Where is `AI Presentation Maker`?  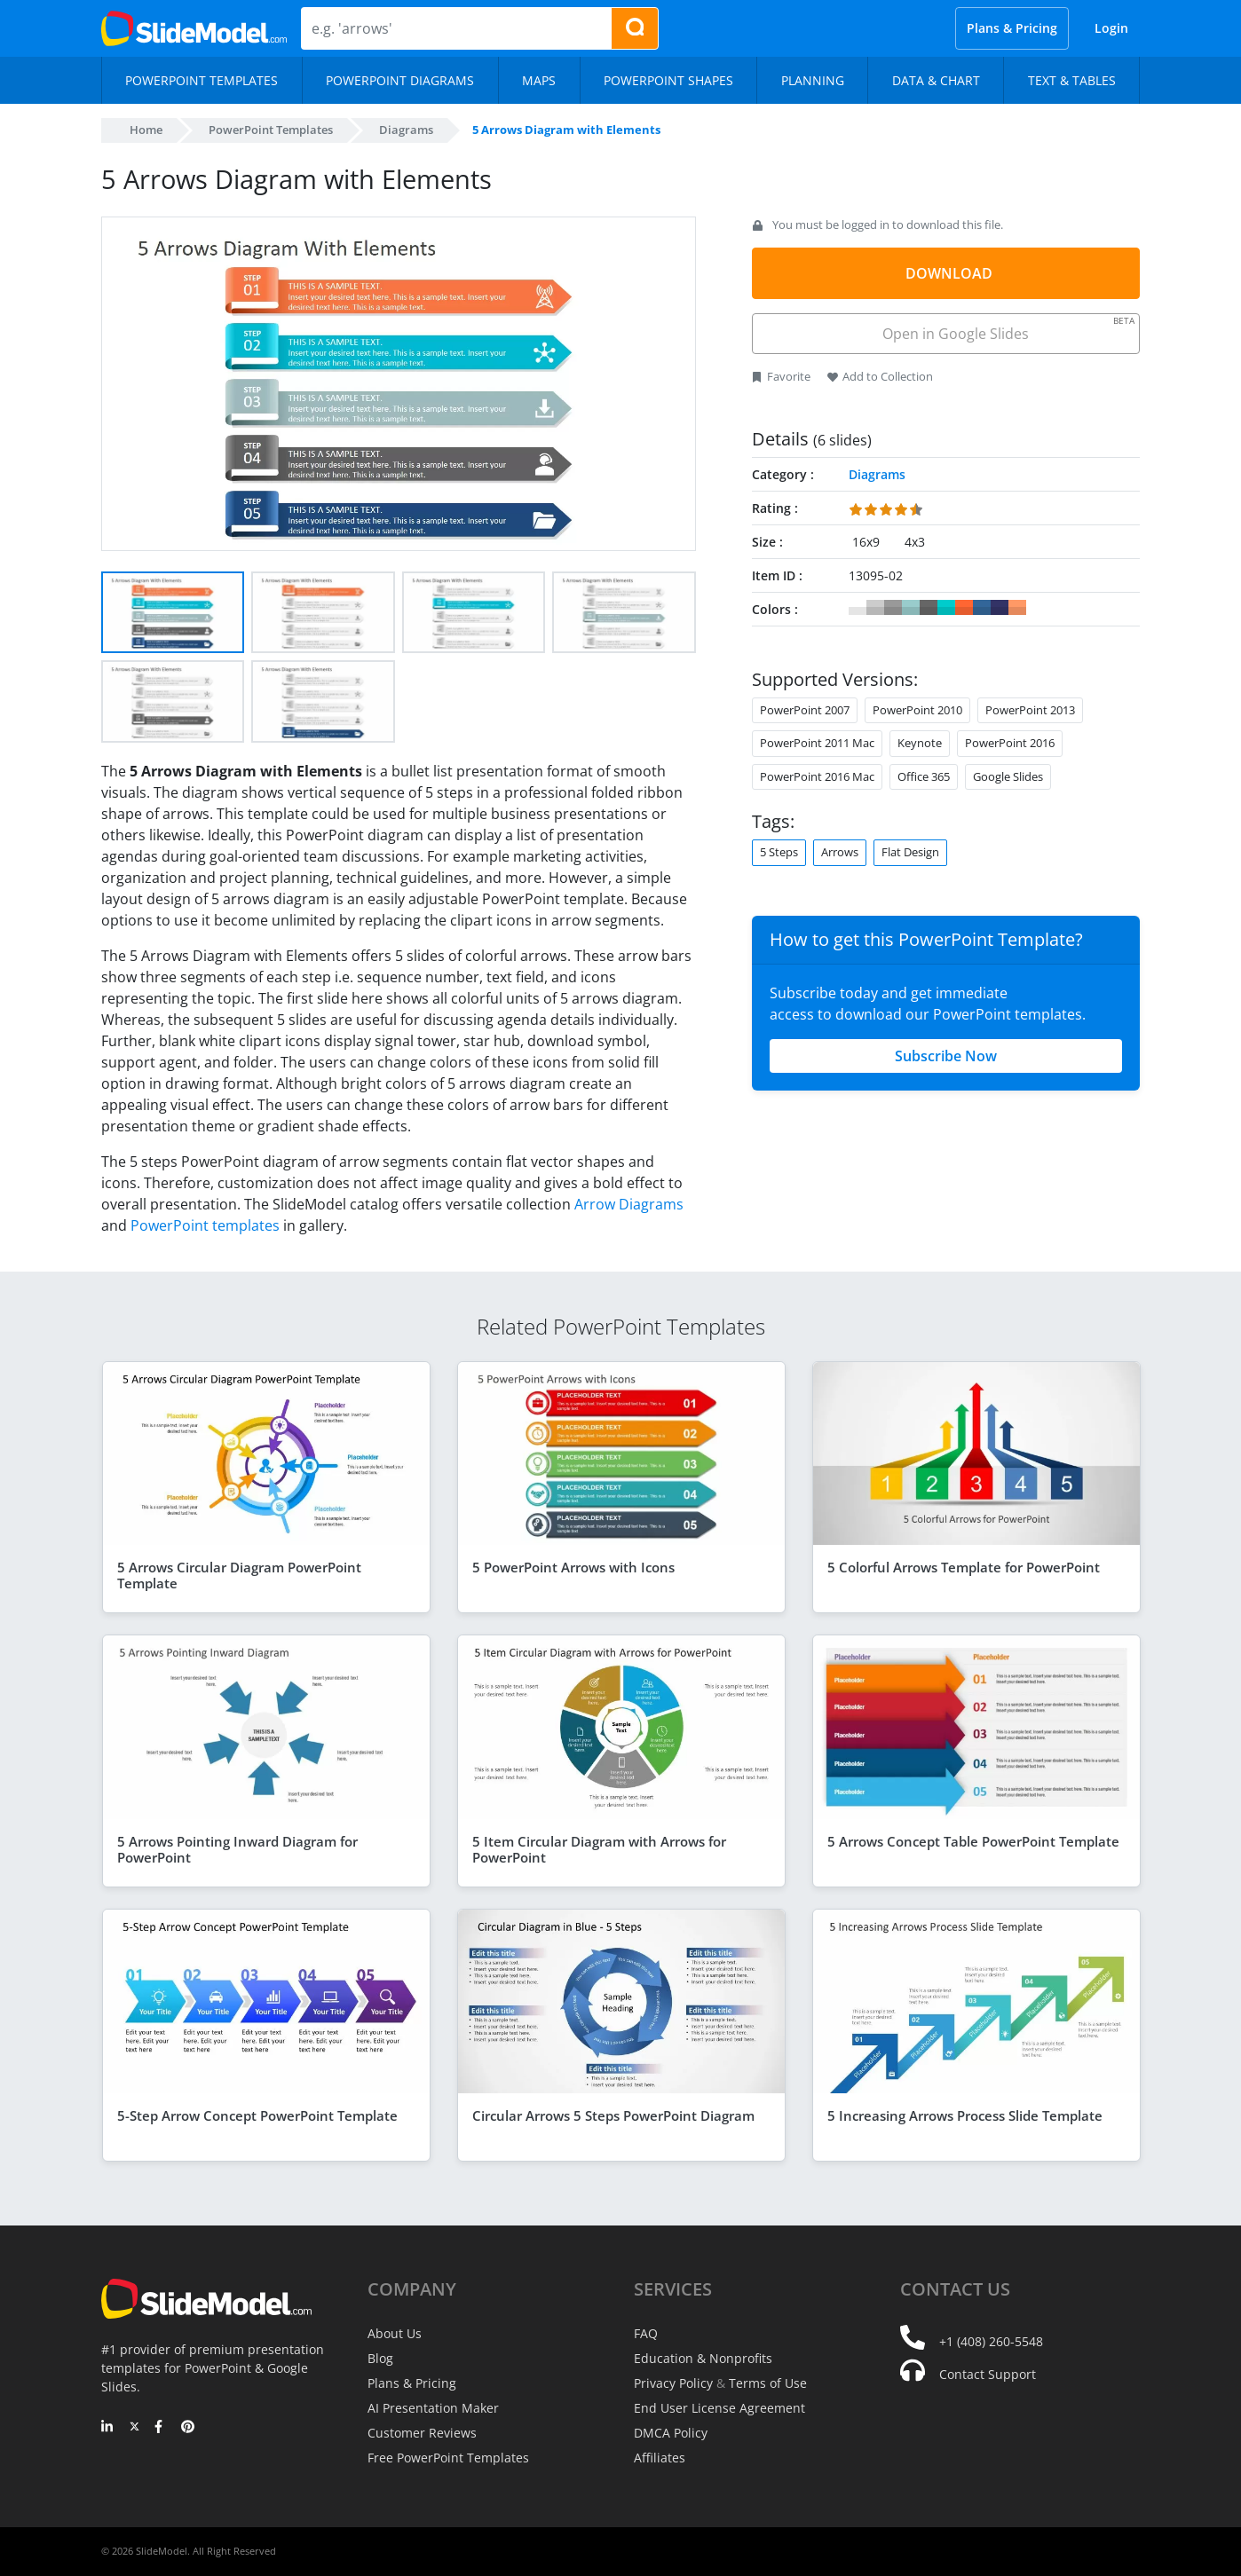
AI Presentation Maker is located at coordinates (433, 2407).